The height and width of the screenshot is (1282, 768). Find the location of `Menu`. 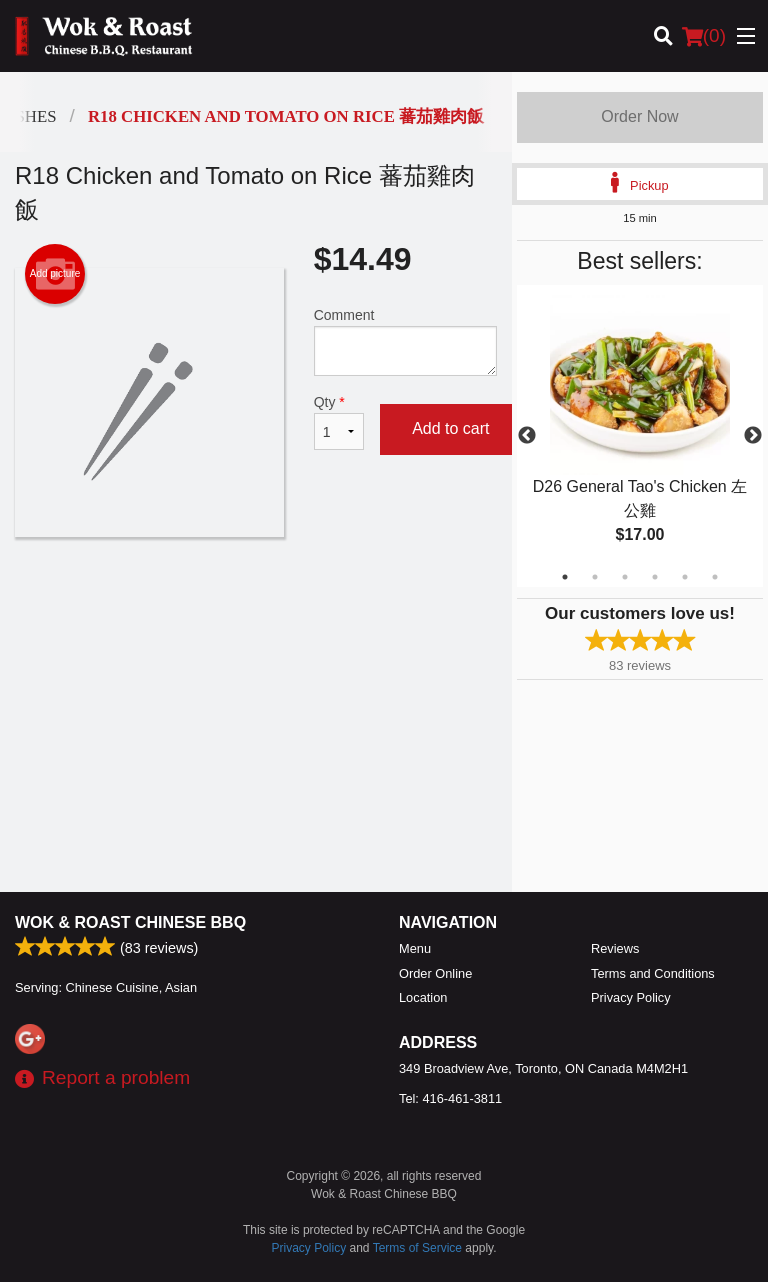

Menu is located at coordinates (415, 948).